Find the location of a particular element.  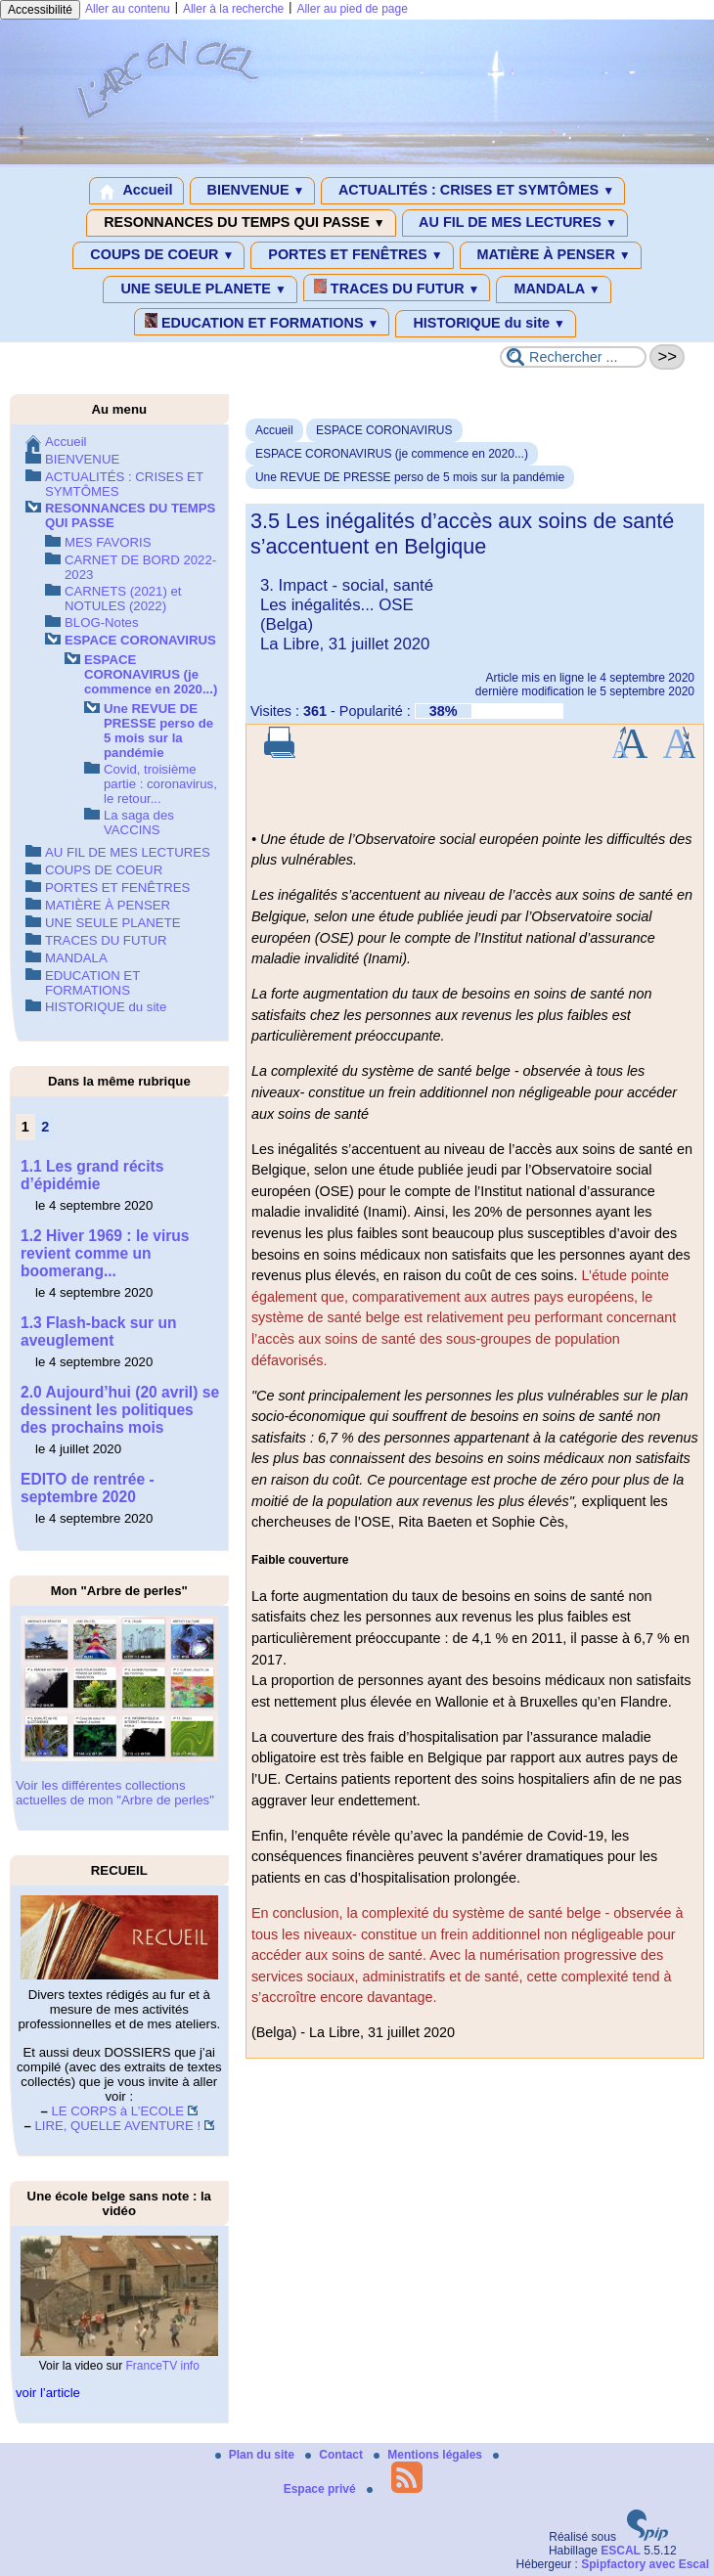

La saga des VACCINS is located at coordinates (139, 822).